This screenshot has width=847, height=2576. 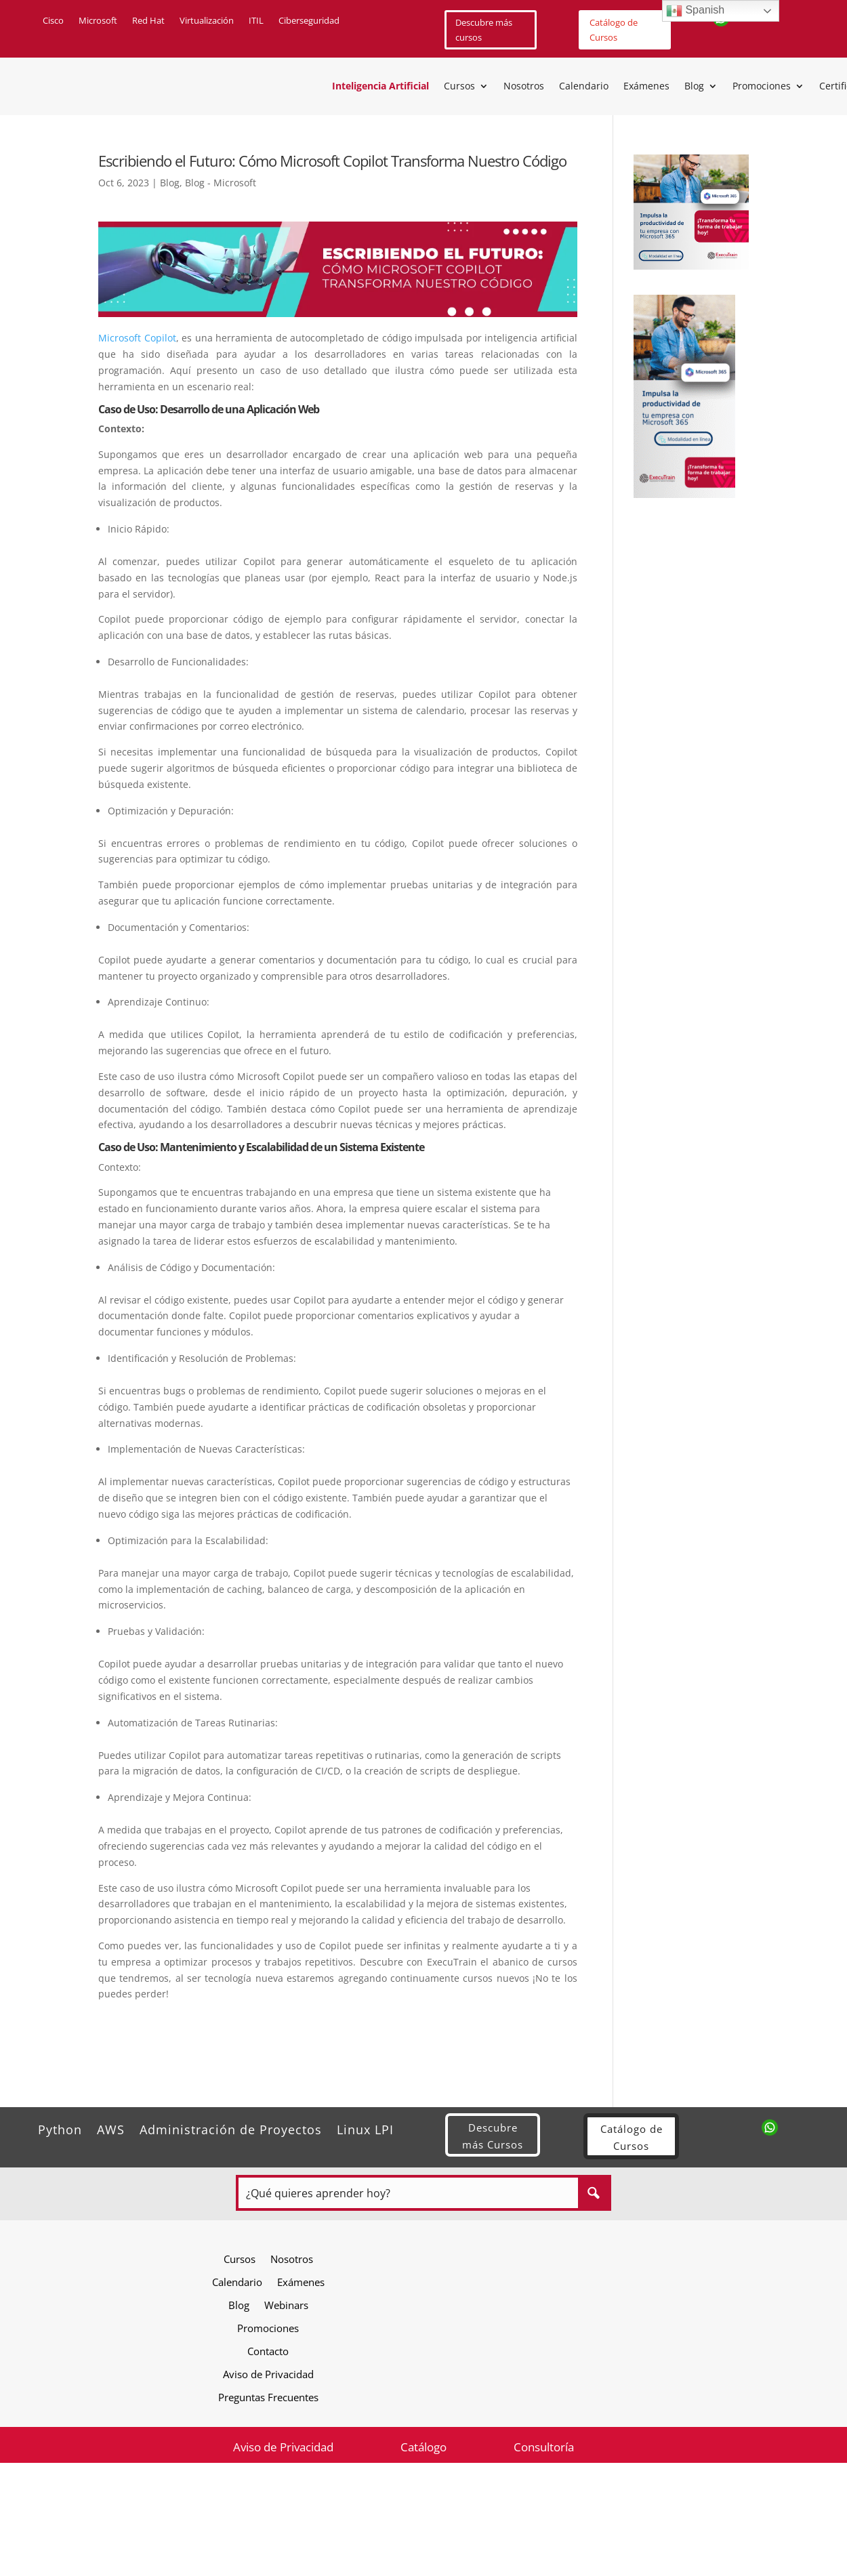 I want to click on Microsoft Copilot, so click(x=137, y=337).